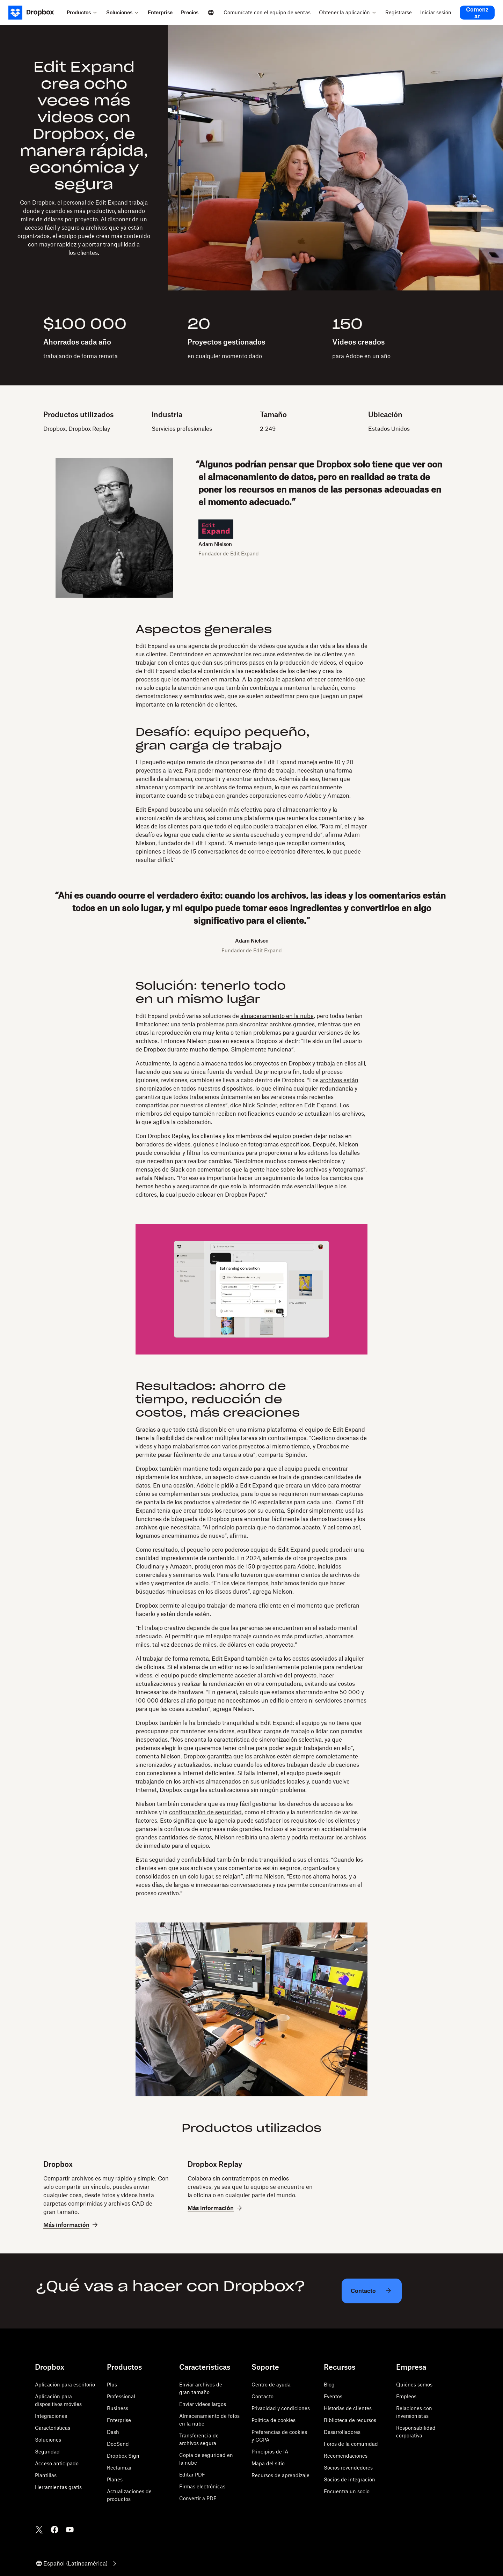 The height and width of the screenshot is (2576, 503). What do you see at coordinates (350, 2420) in the screenshot?
I see `Biblioteca de recursos` at bounding box center [350, 2420].